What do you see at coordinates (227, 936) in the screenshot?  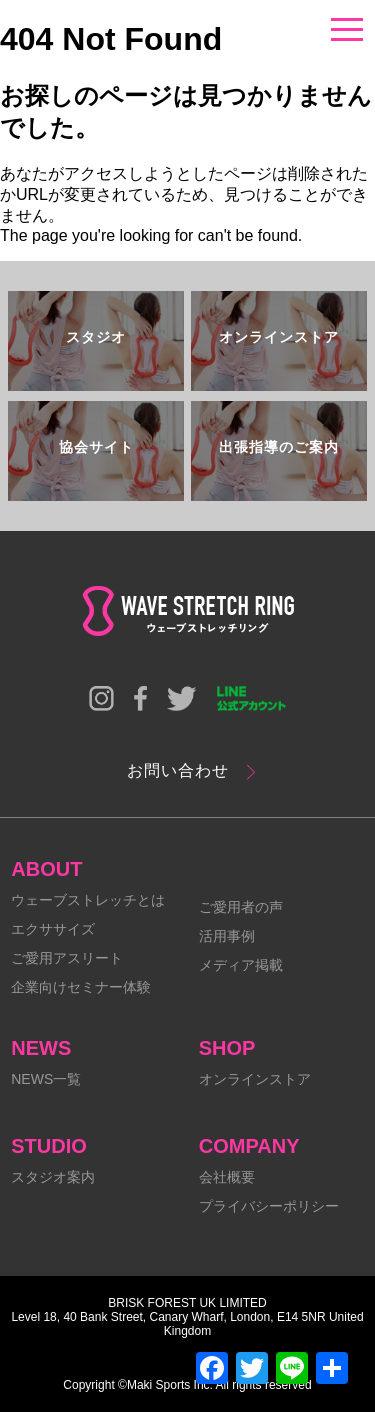 I see `活用事例` at bounding box center [227, 936].